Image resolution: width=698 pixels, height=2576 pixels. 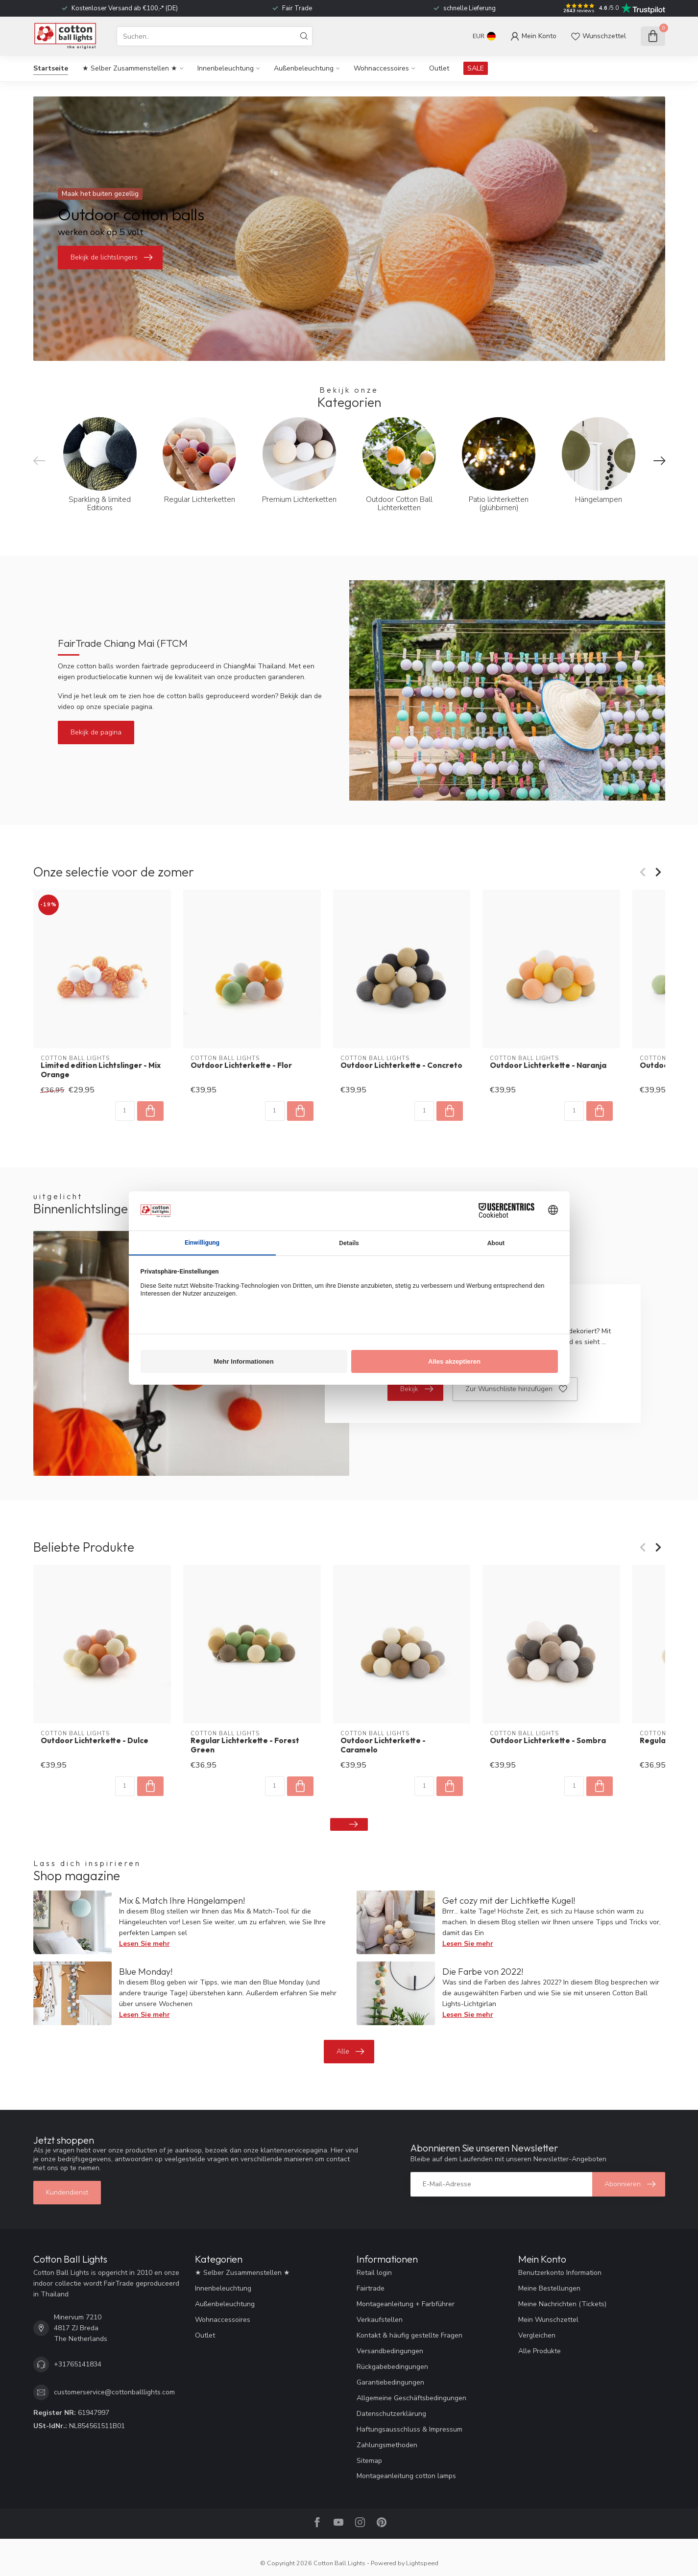 What do you see at coordinates (411, 2398) in the screenshot?
I see `Allgemeine Geschäftsbedingungen` at bounding box center [411, 2398].